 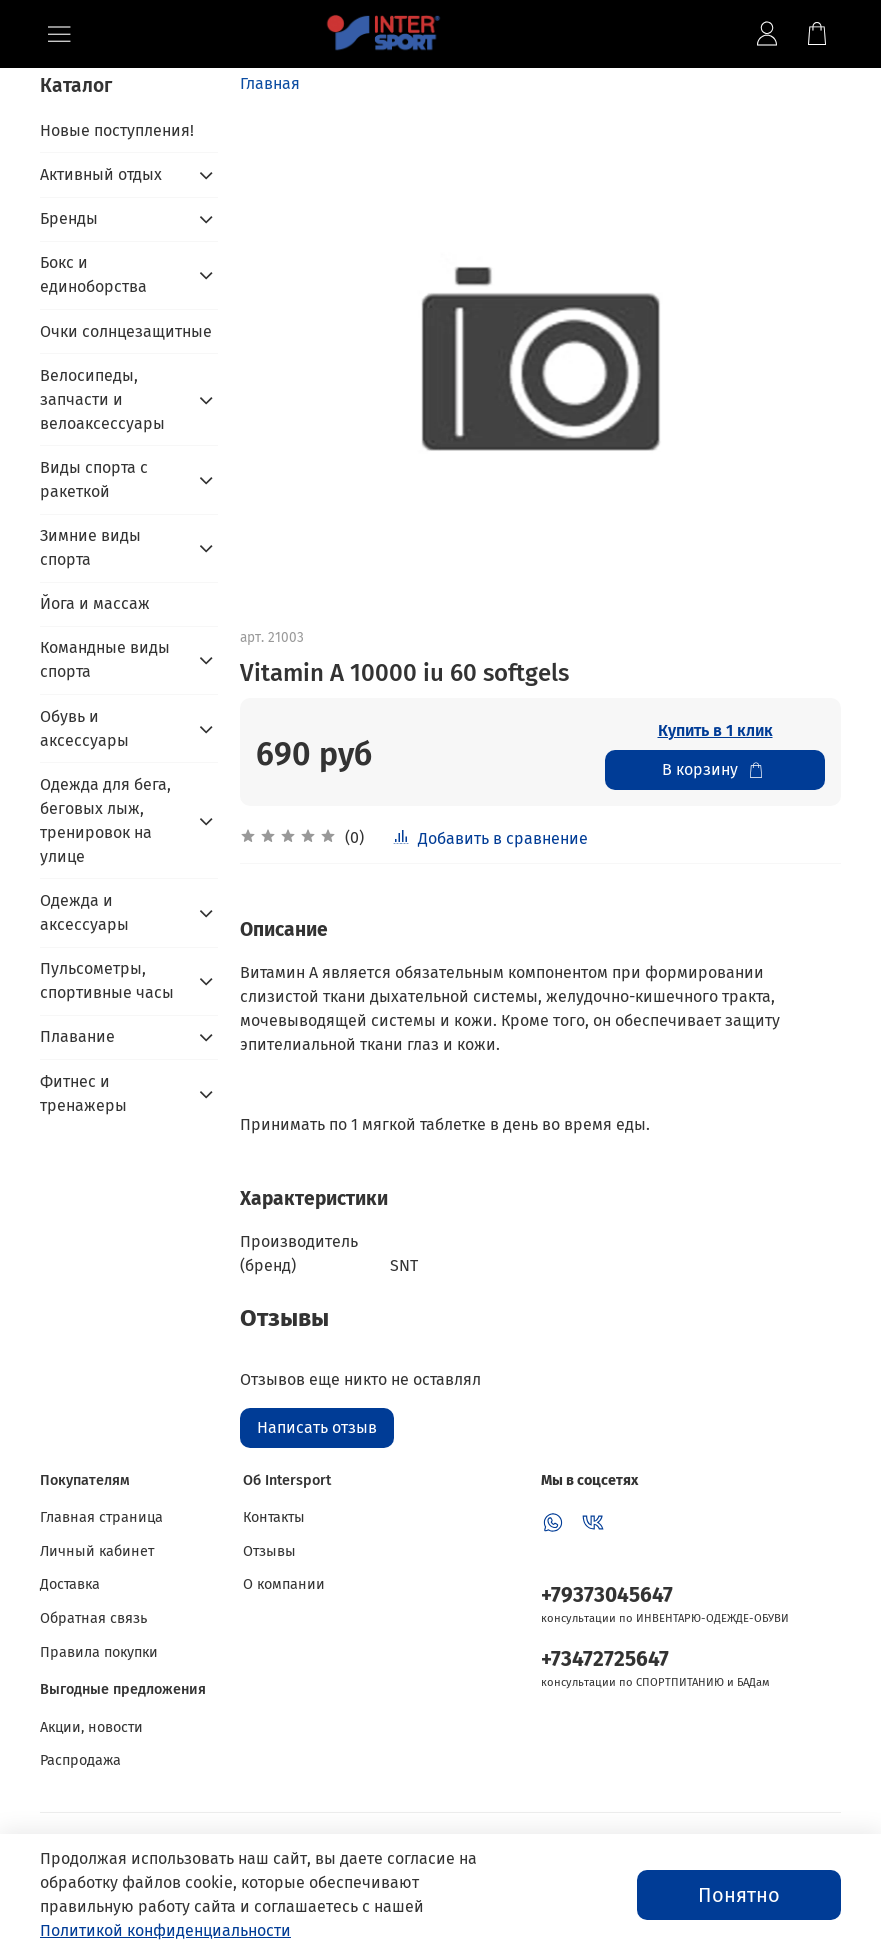 I want to click on Велосипеды, запчасти и велоаксессуары, so click(x=102, y=399).